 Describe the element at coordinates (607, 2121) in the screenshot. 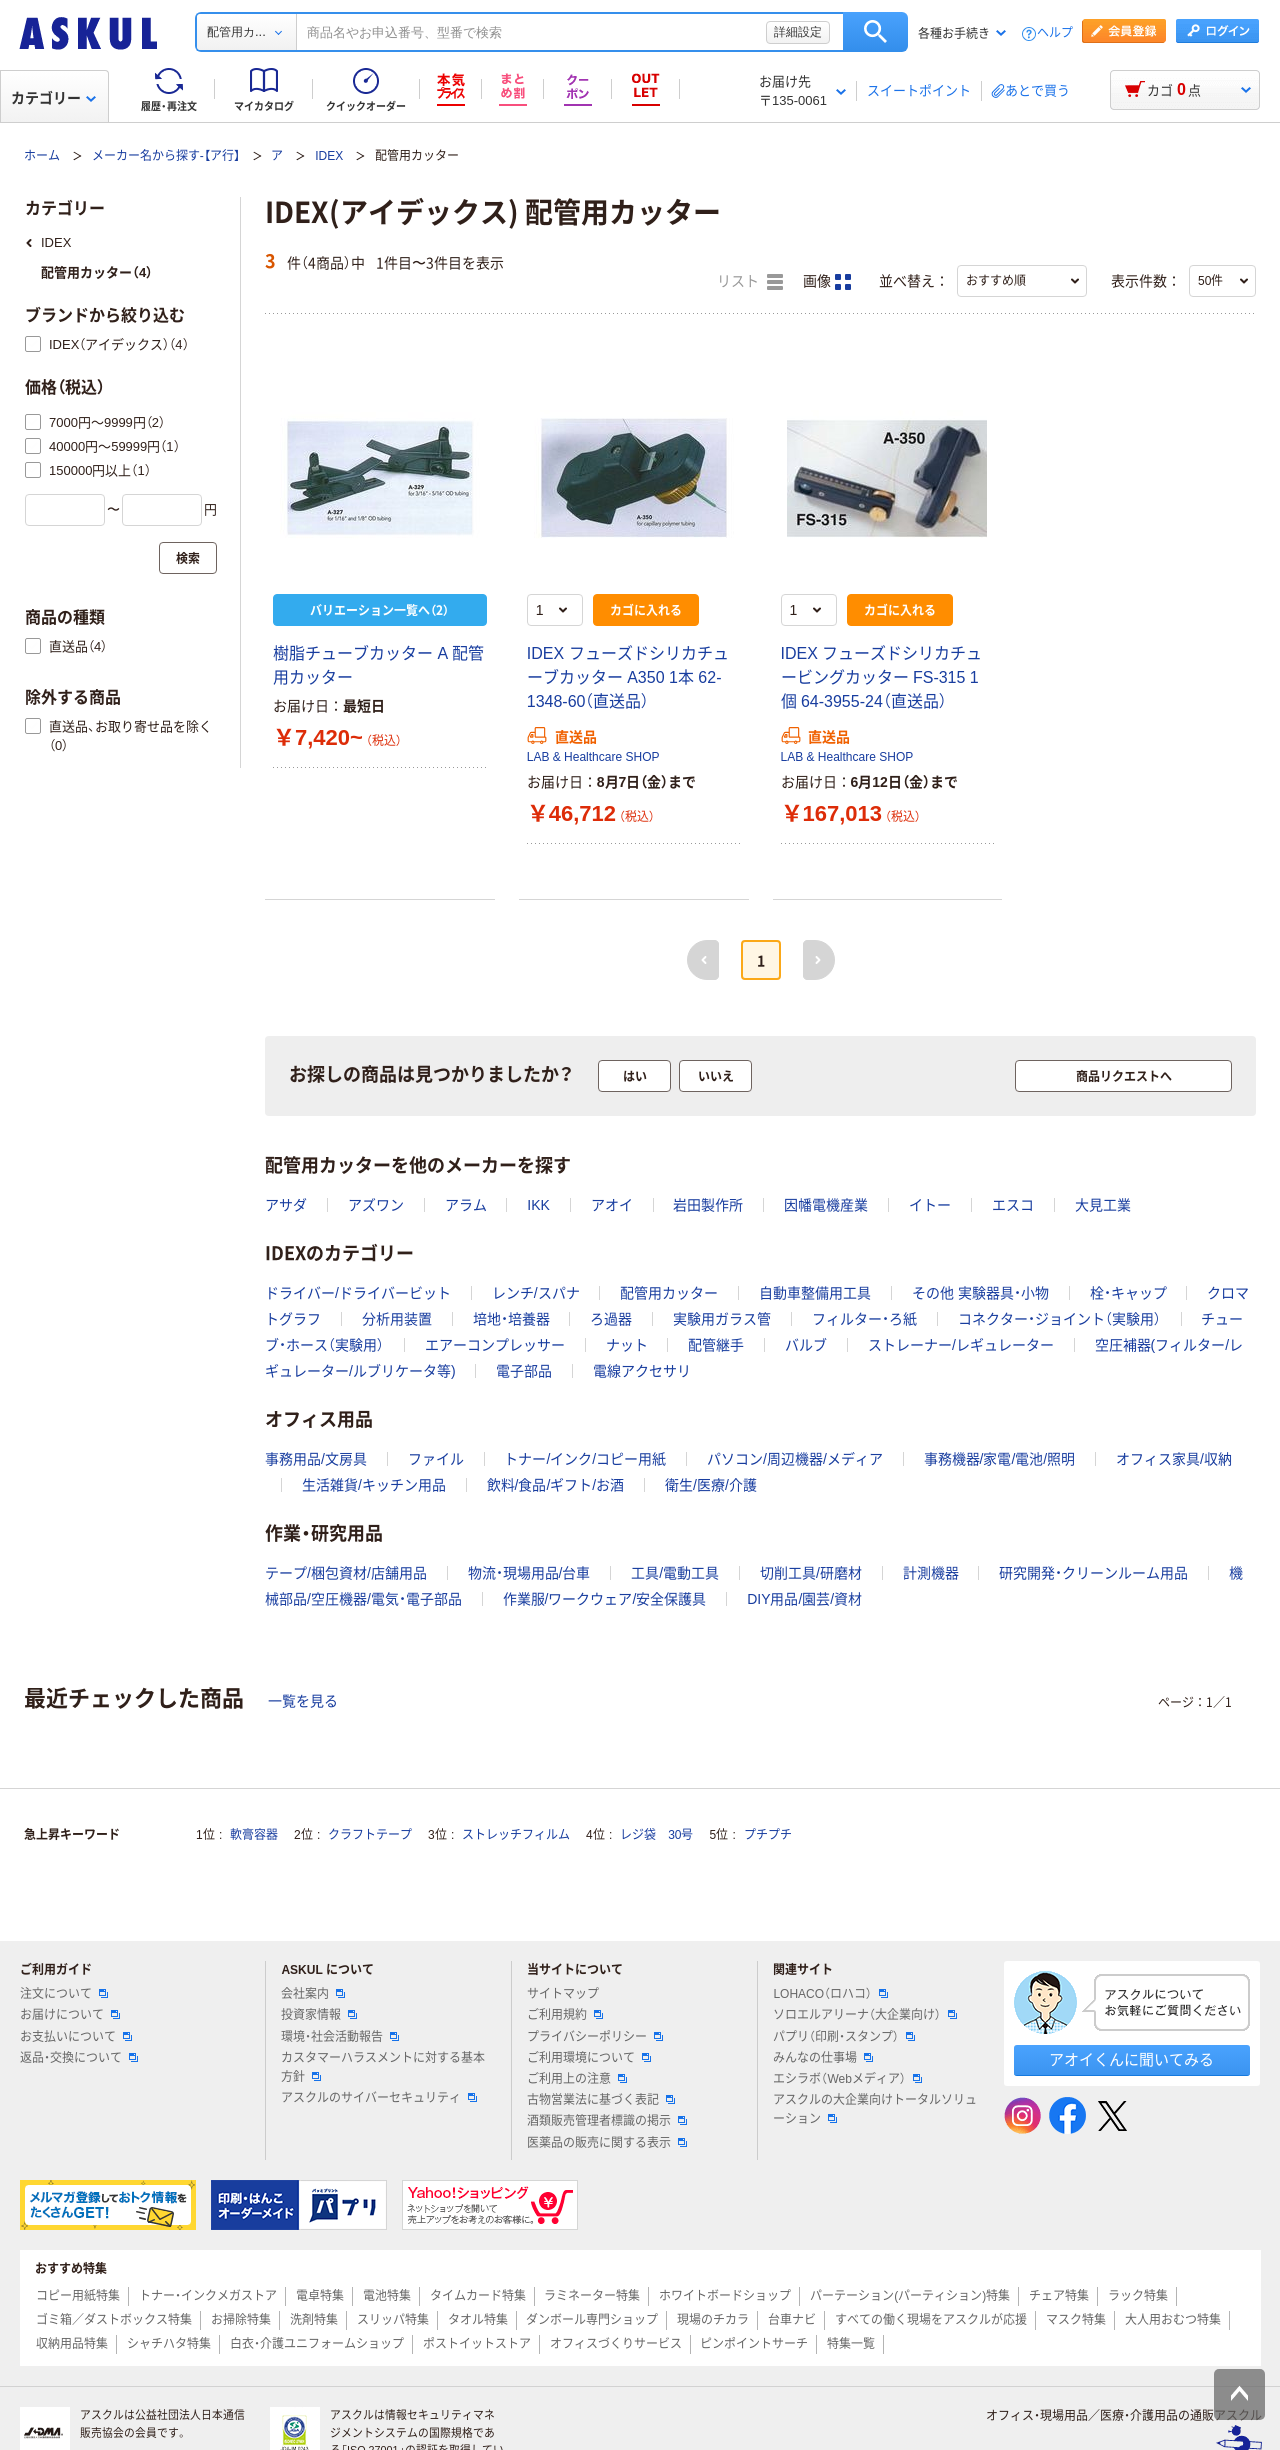

I see `酒類販売管理者標識の掲示` at that location.